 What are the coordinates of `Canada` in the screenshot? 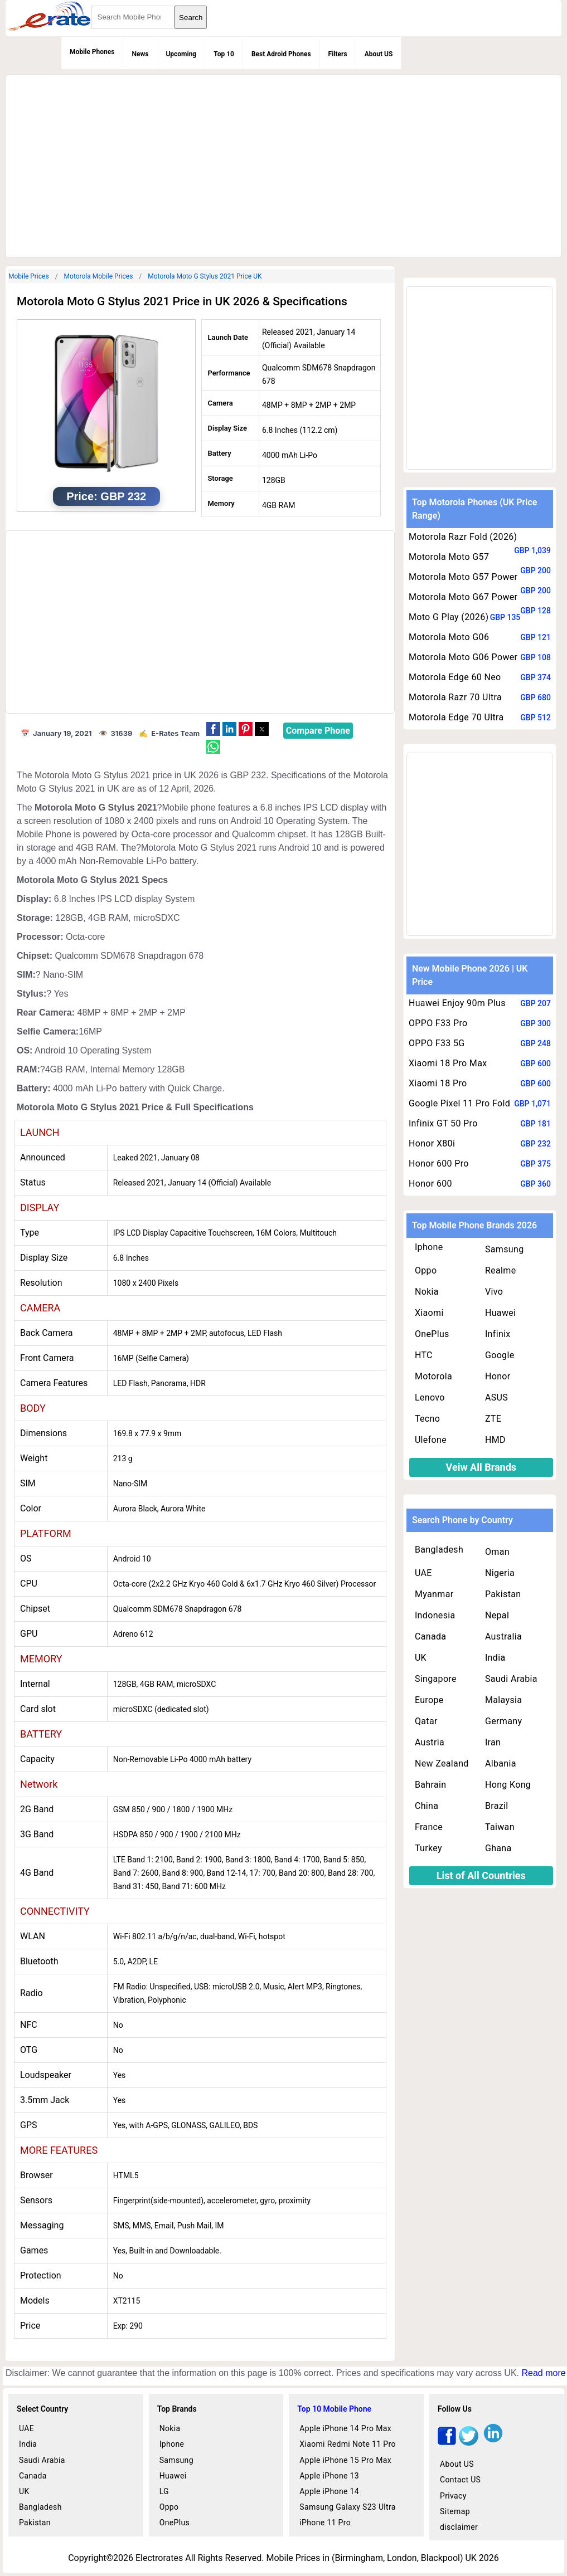 It's located at (430, 1636).